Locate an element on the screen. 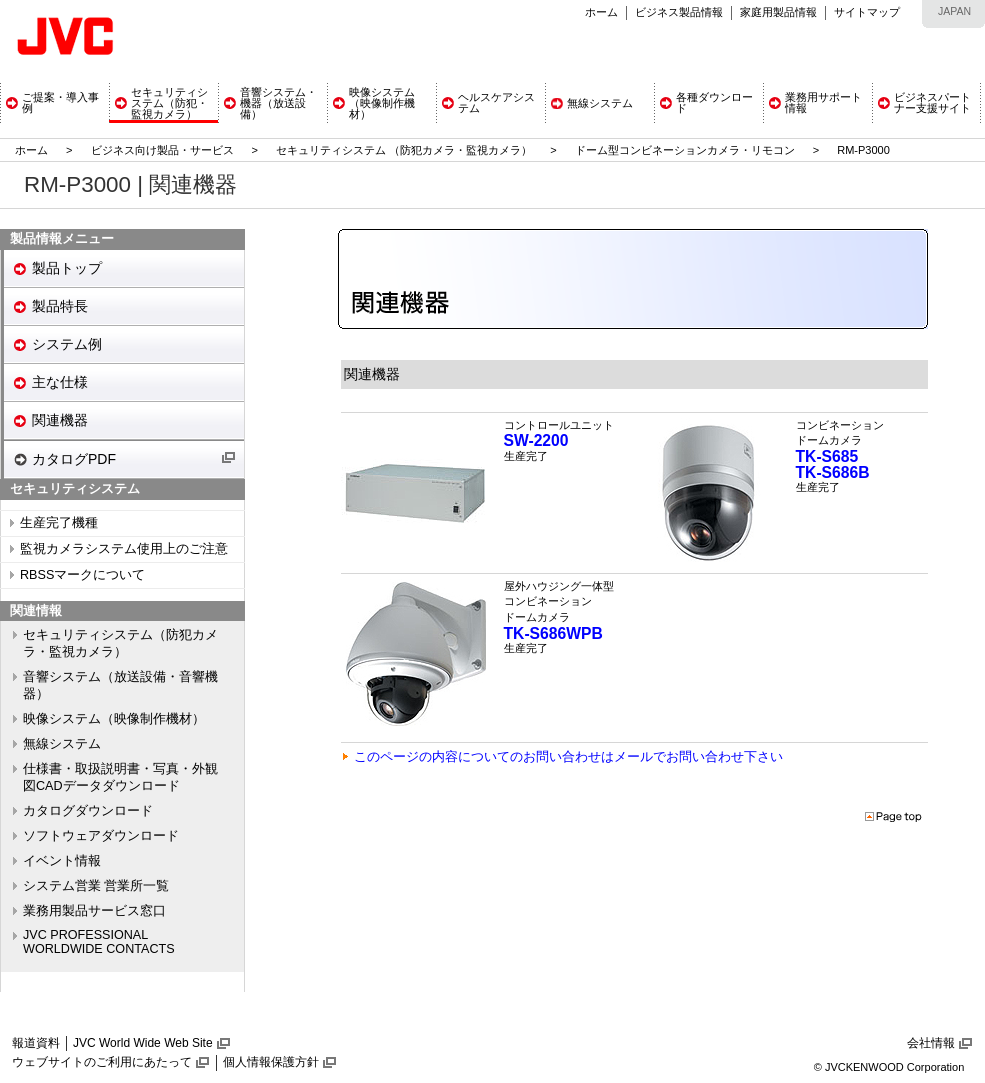 This screenshot has width=985, height=1083. ドーム型コンビネーションカメラ・リモコン is located at coordinates (685, 150).